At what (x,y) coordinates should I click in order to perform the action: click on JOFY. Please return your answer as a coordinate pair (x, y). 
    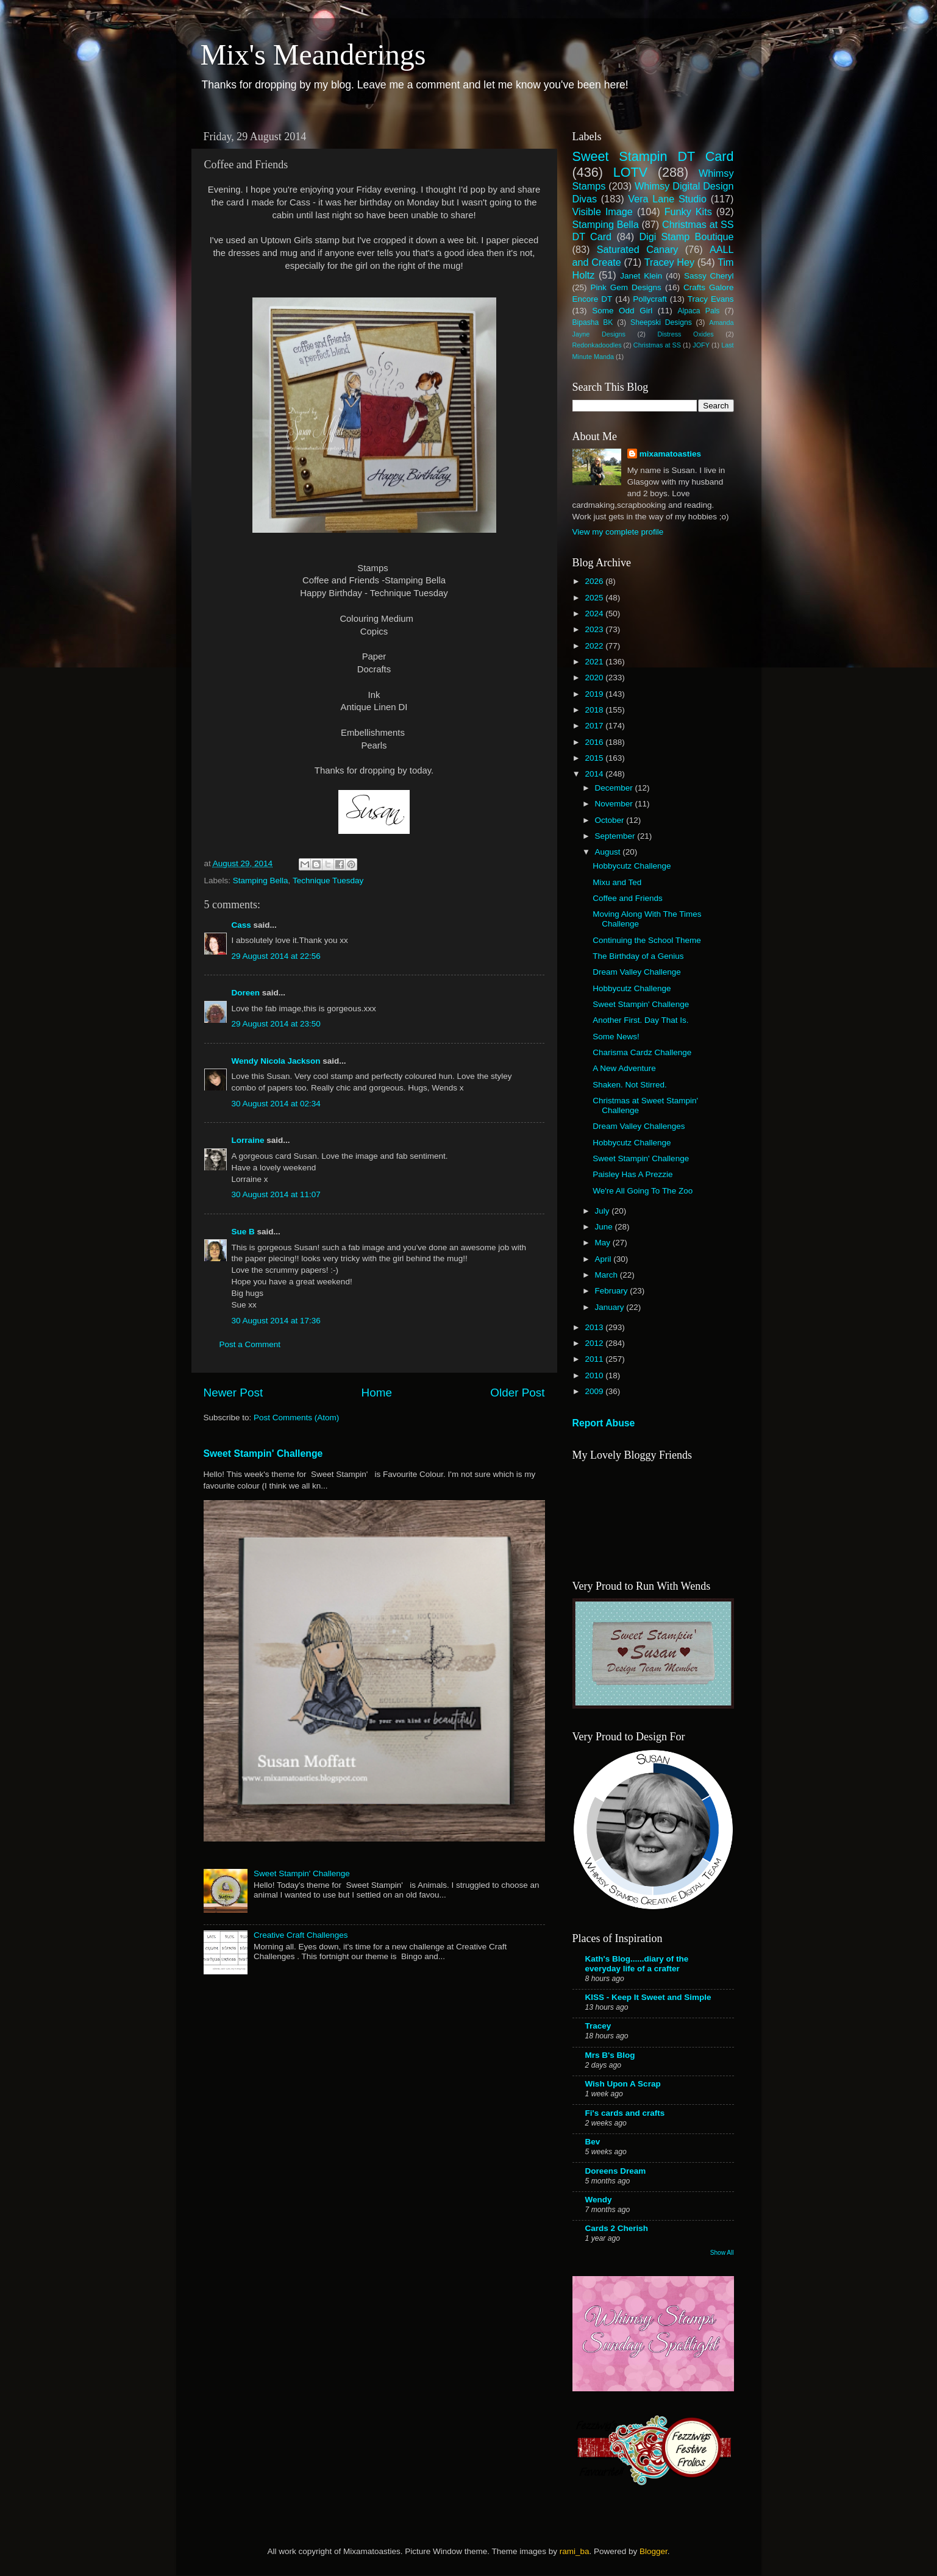
    Looking at the image, I should click on (701, 345).